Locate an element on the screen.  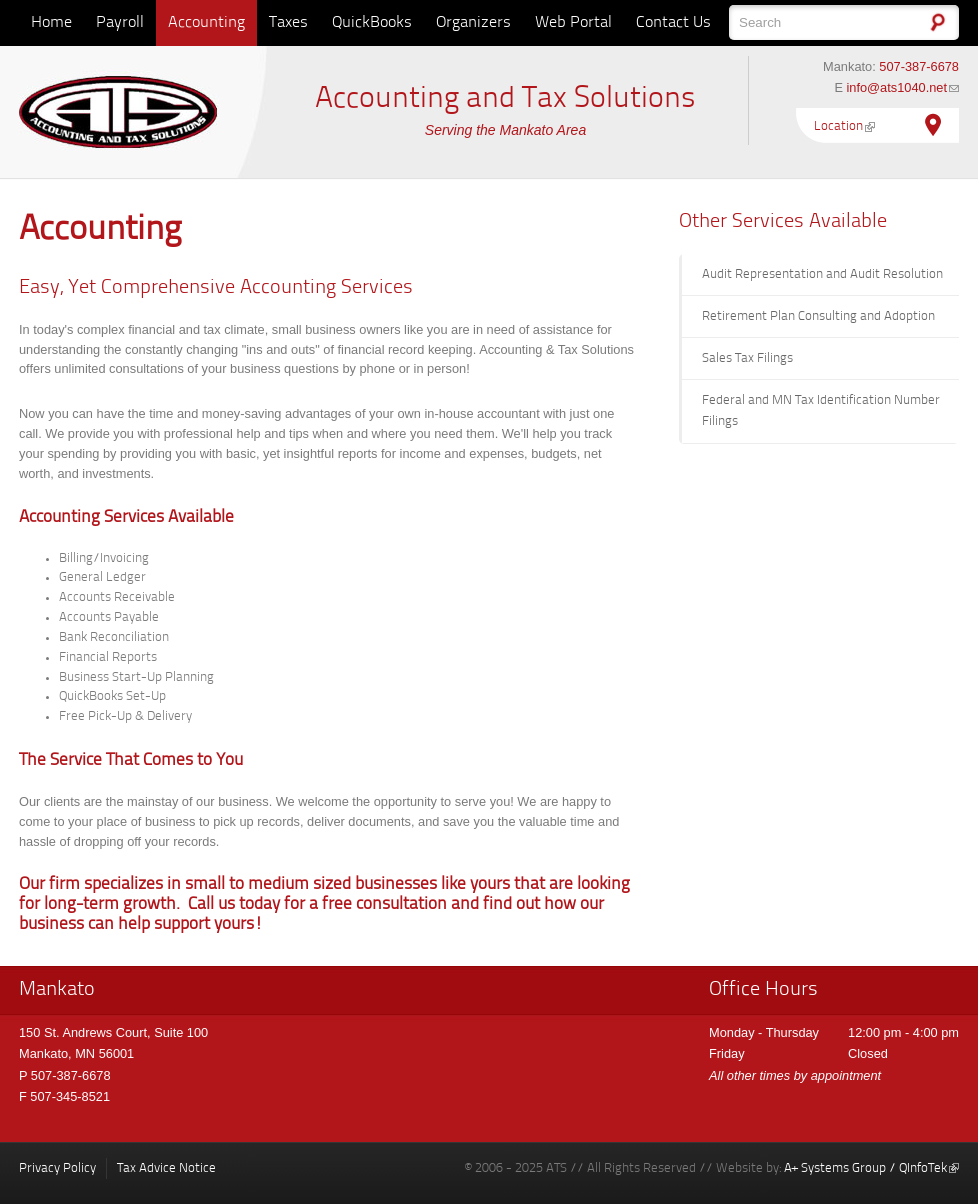
A+ Systems Group / QInfoTek is located at coordinates (871, 1168).